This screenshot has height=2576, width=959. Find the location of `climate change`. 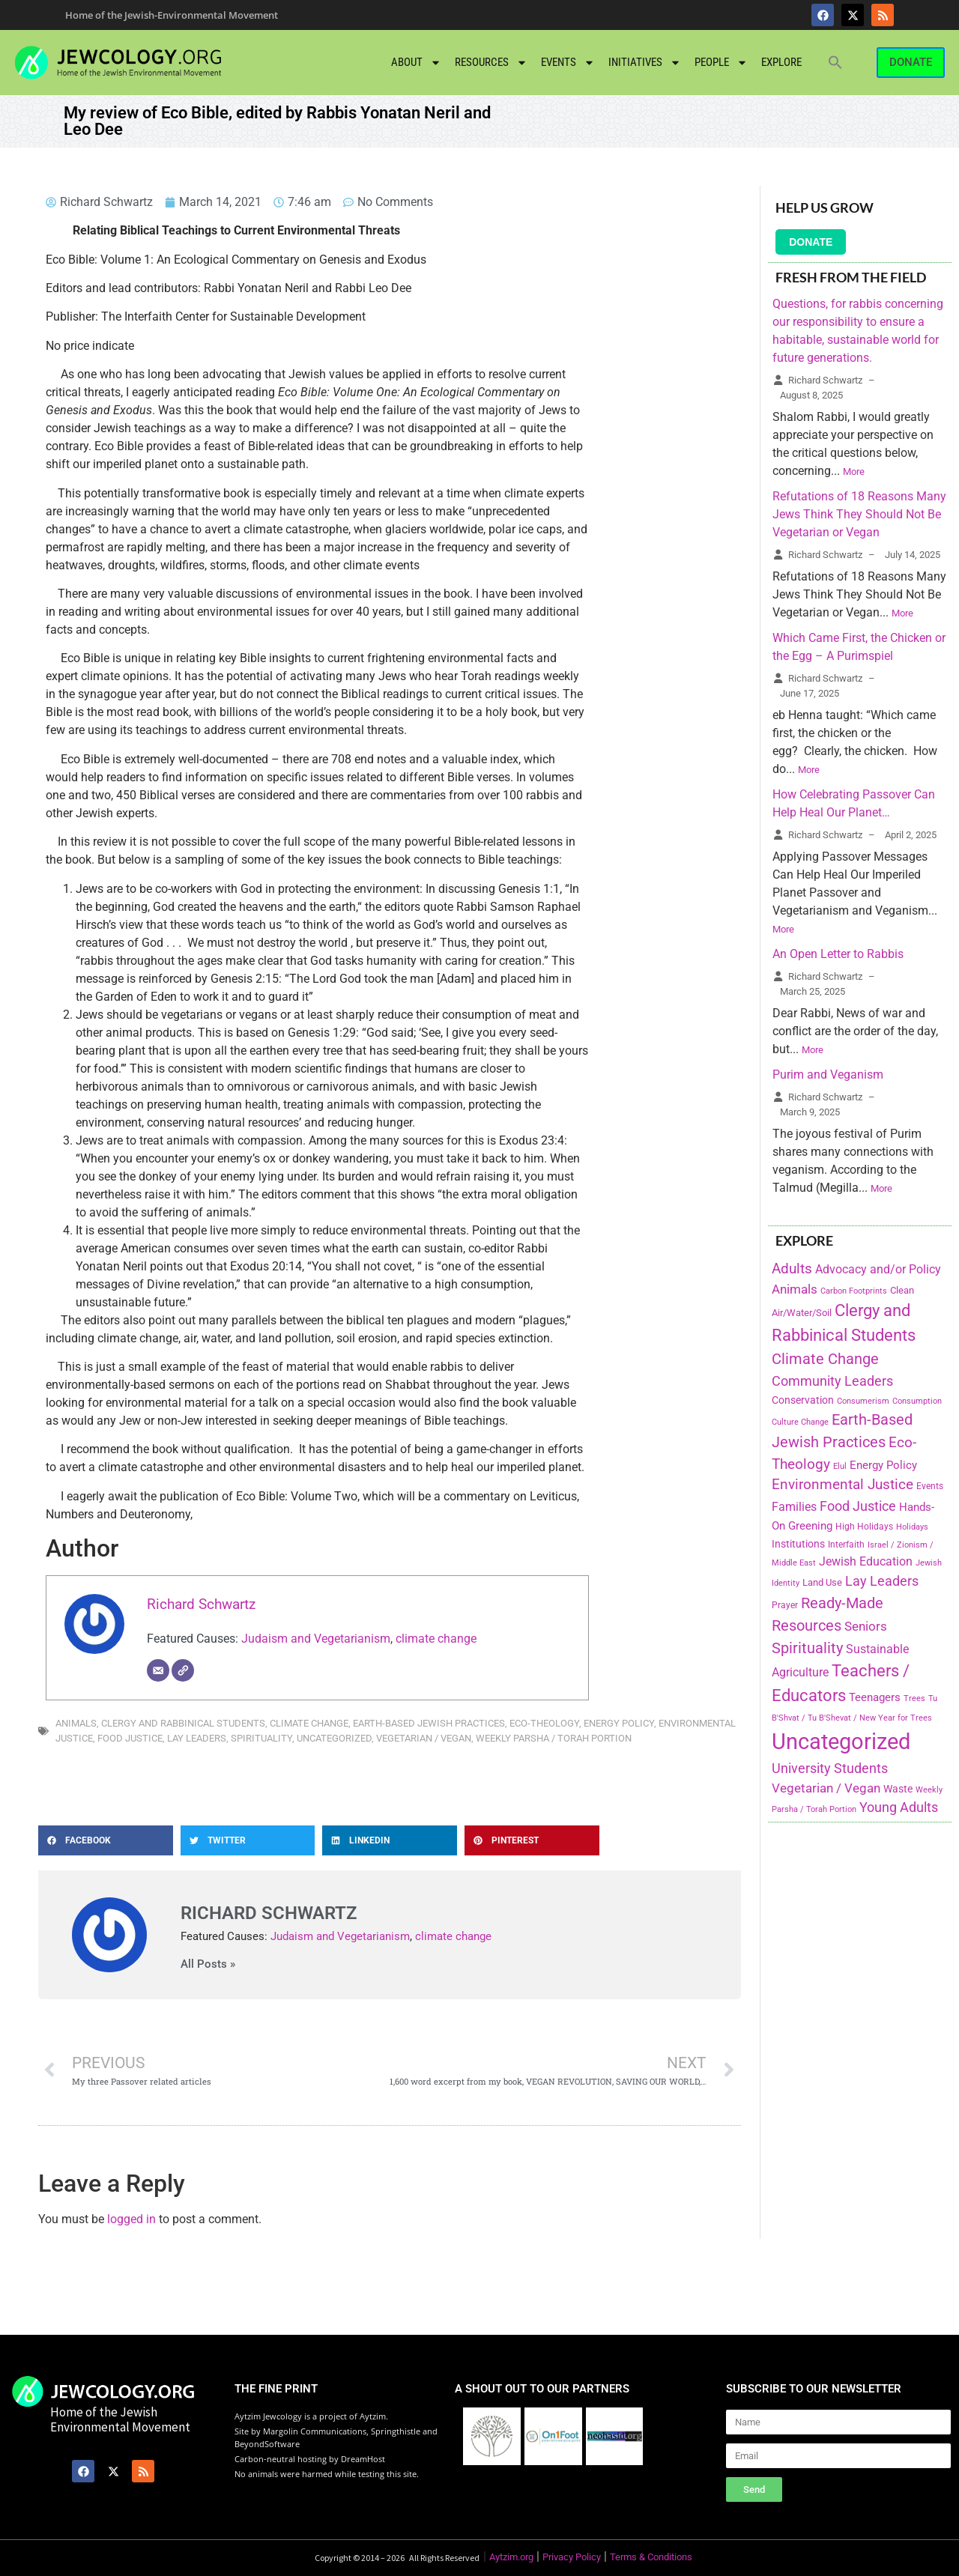

climate change is located at coordinates (436, 1638).